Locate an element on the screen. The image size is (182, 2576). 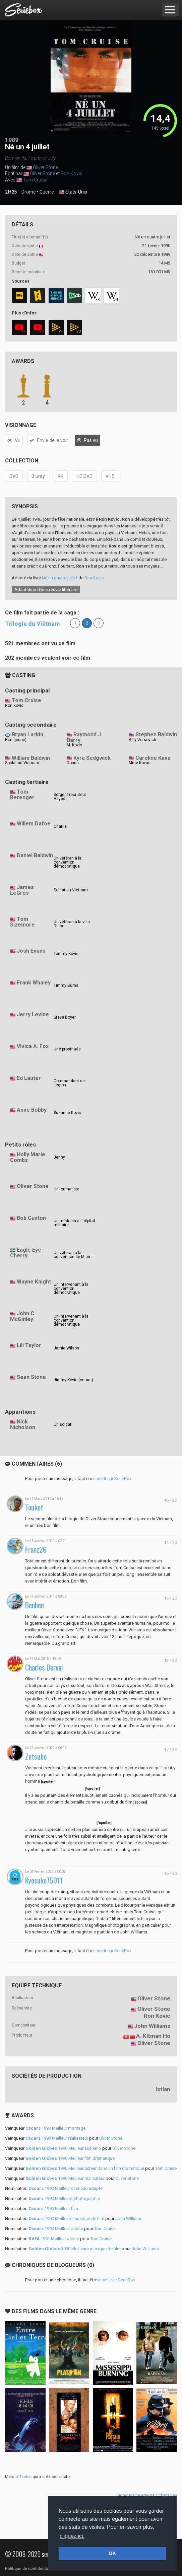
Un médecin à l'hôpital militaire is located at coordinates (74, 1223).